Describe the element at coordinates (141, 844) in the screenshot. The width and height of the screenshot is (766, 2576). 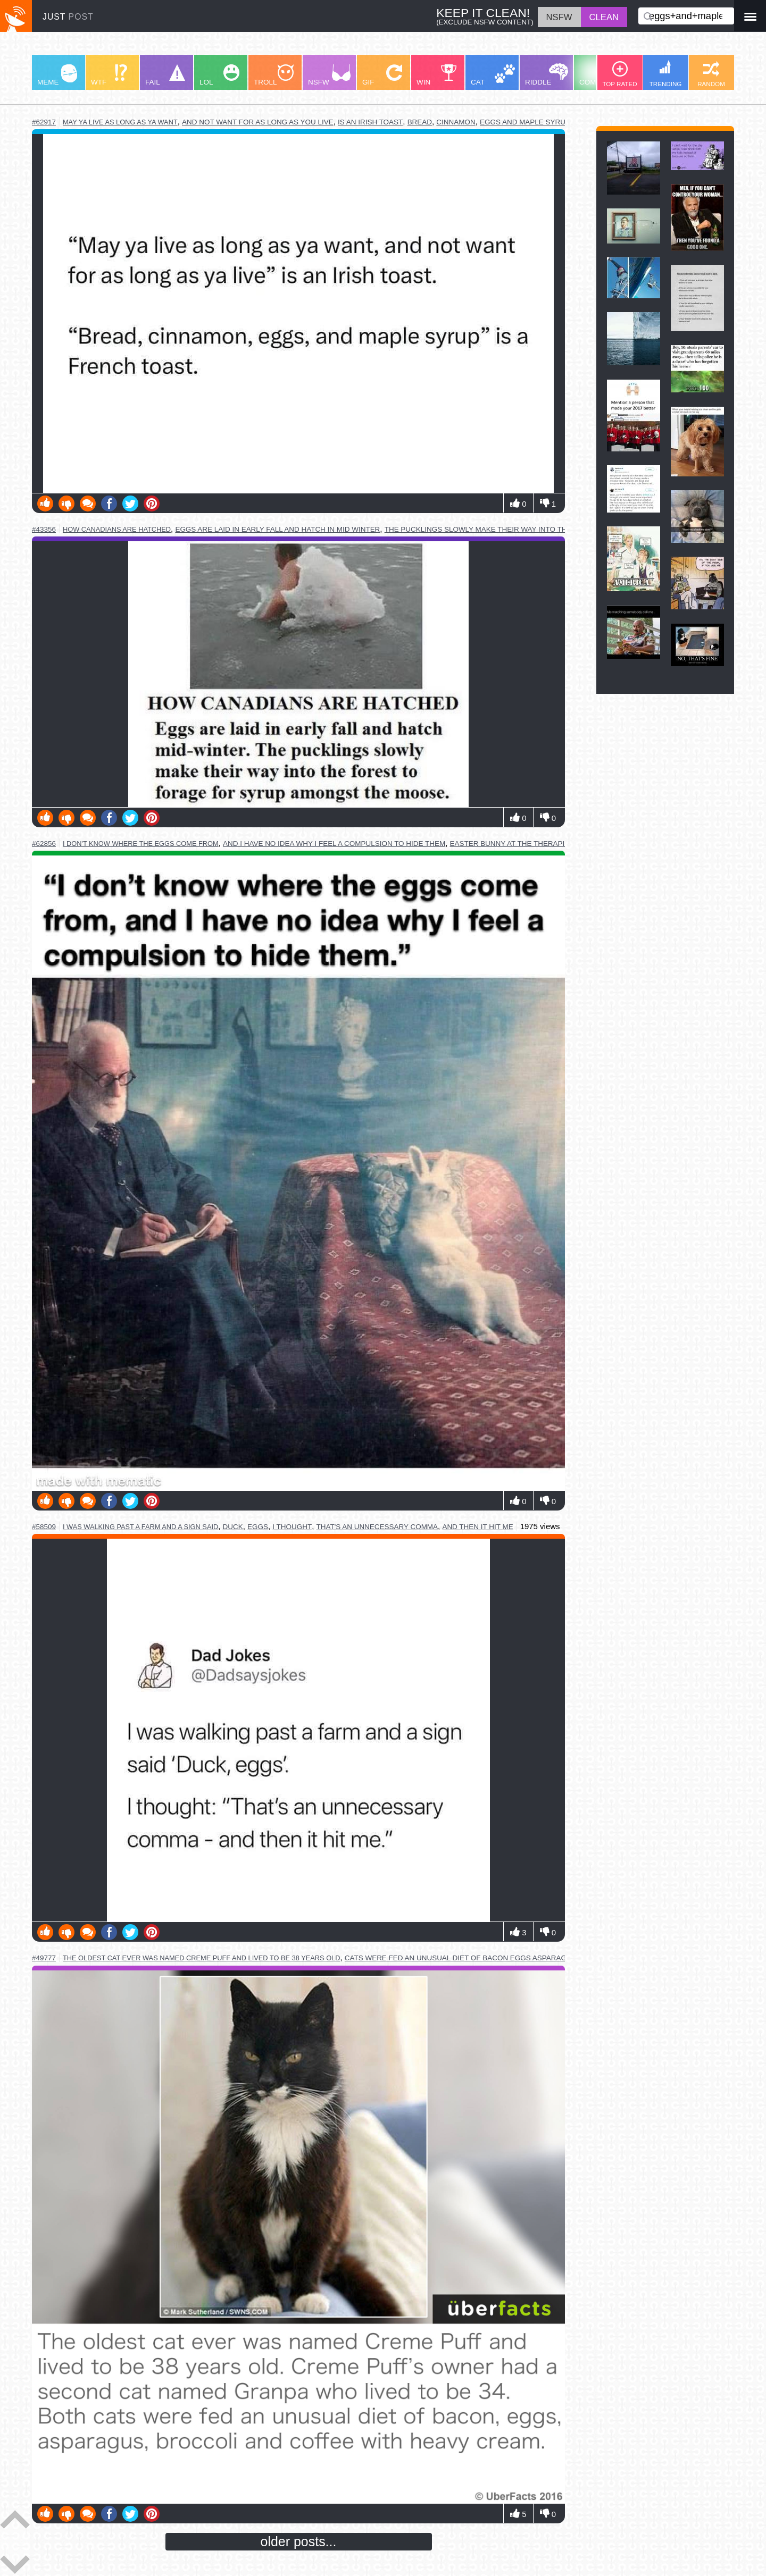
I see `i don't know where the eggs come from` at that location.